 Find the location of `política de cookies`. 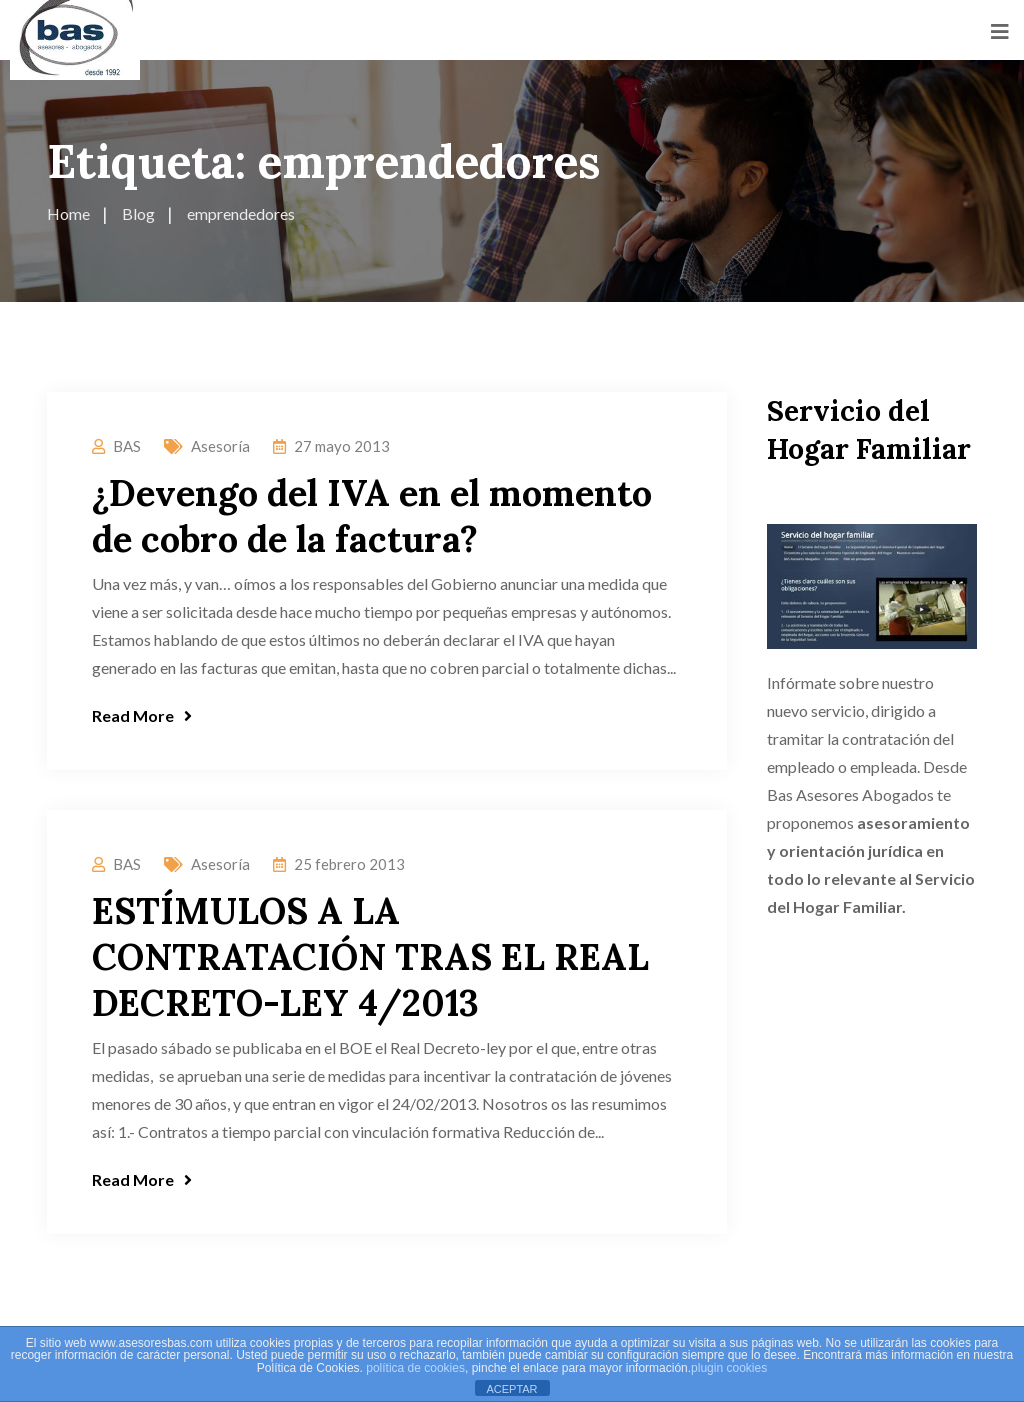

política de cookies is located at coordinates (415, 1368).